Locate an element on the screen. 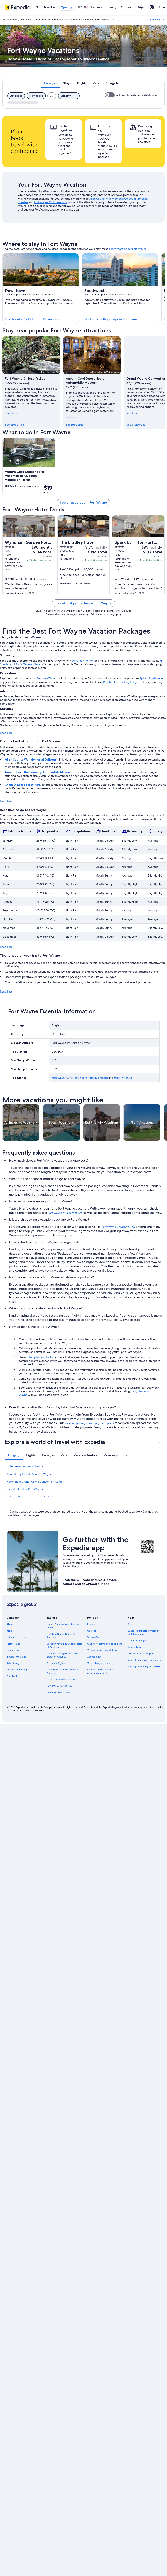 The image size is (167, 2576). Cancel your hotel or vacation rental booking [link] is located at coordinates (143, 1632).